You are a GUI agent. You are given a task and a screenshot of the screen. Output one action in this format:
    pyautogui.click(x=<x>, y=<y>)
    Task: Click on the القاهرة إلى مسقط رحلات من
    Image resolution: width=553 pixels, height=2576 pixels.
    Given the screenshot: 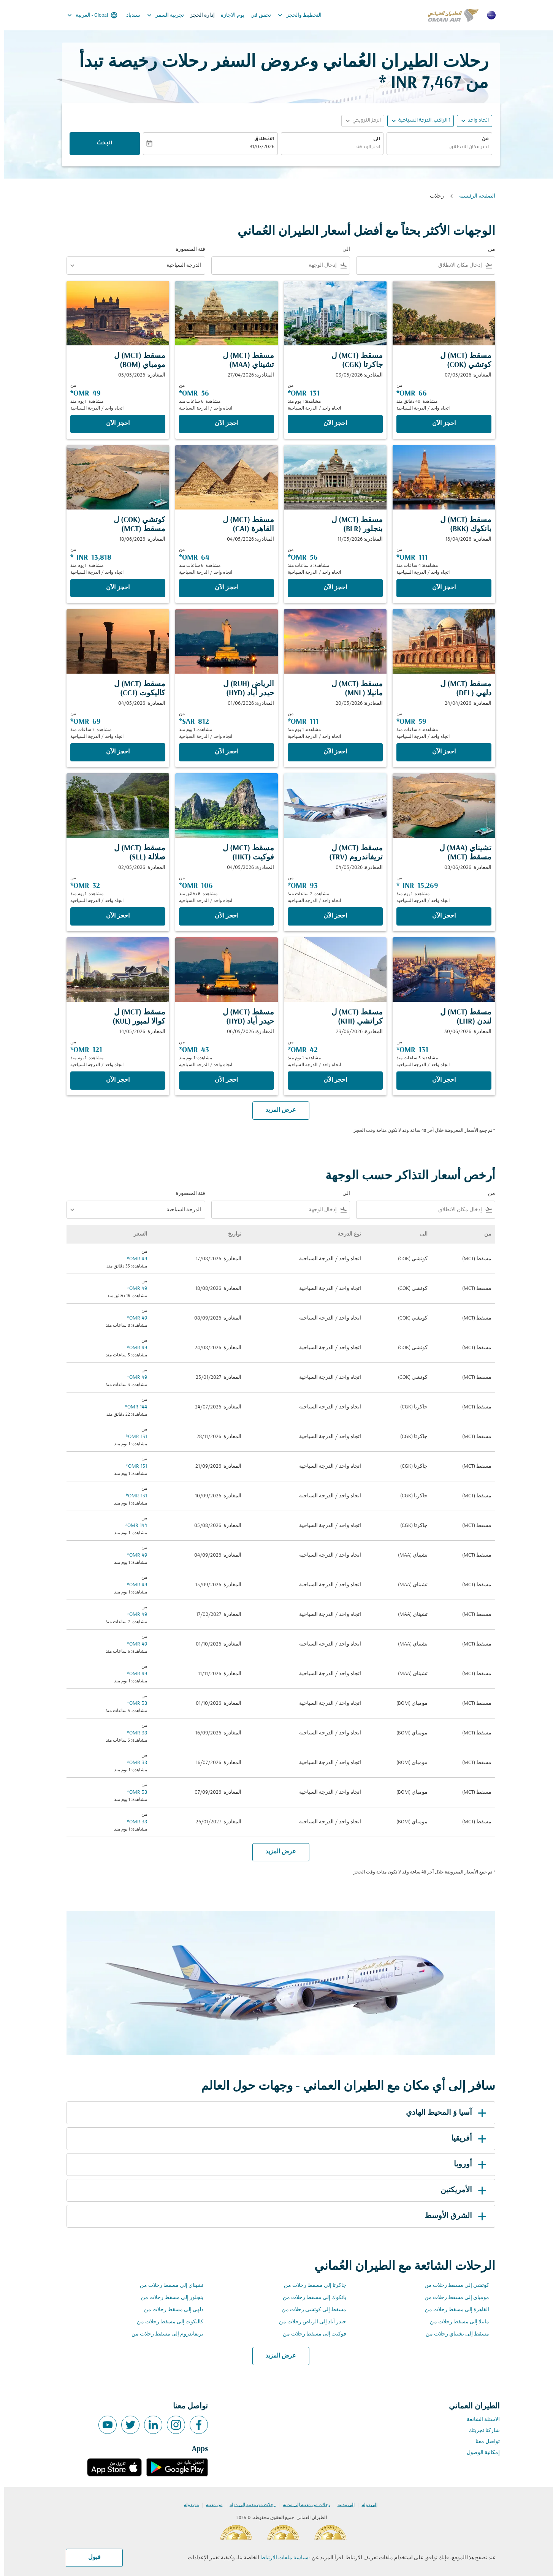 What is the action you would take?
    pyautogui.click(x=453, y=2310)
    